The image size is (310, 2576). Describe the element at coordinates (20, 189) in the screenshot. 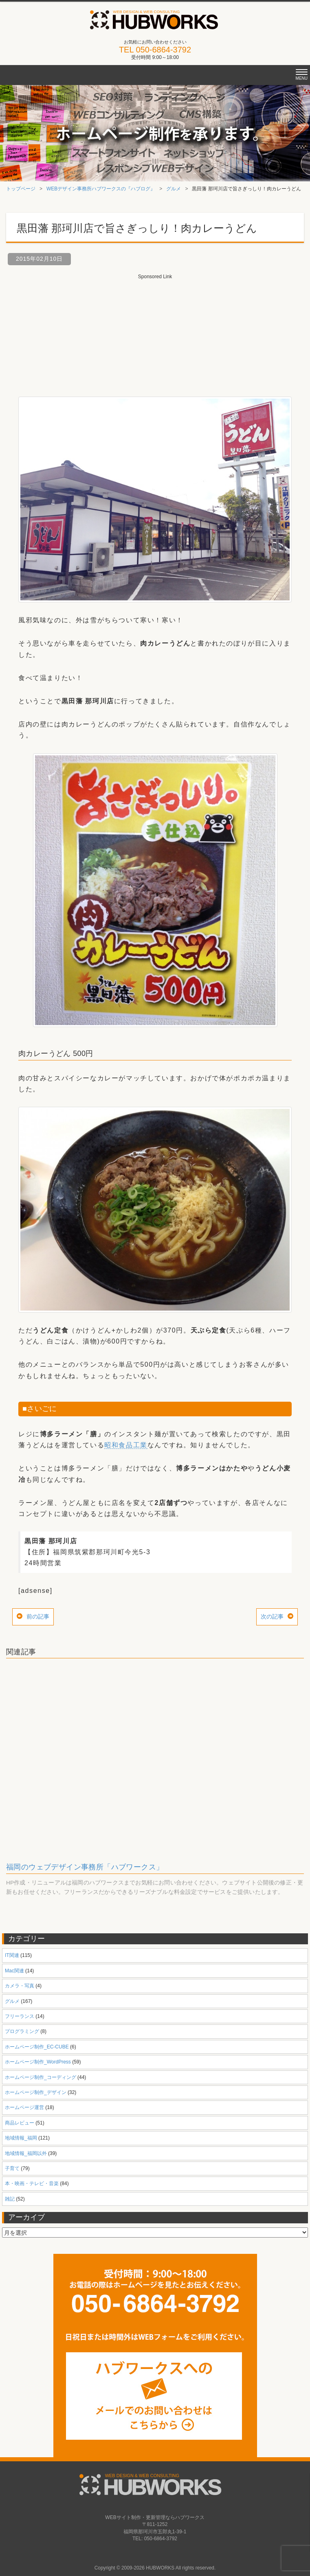

I see `トップページ` at that location.